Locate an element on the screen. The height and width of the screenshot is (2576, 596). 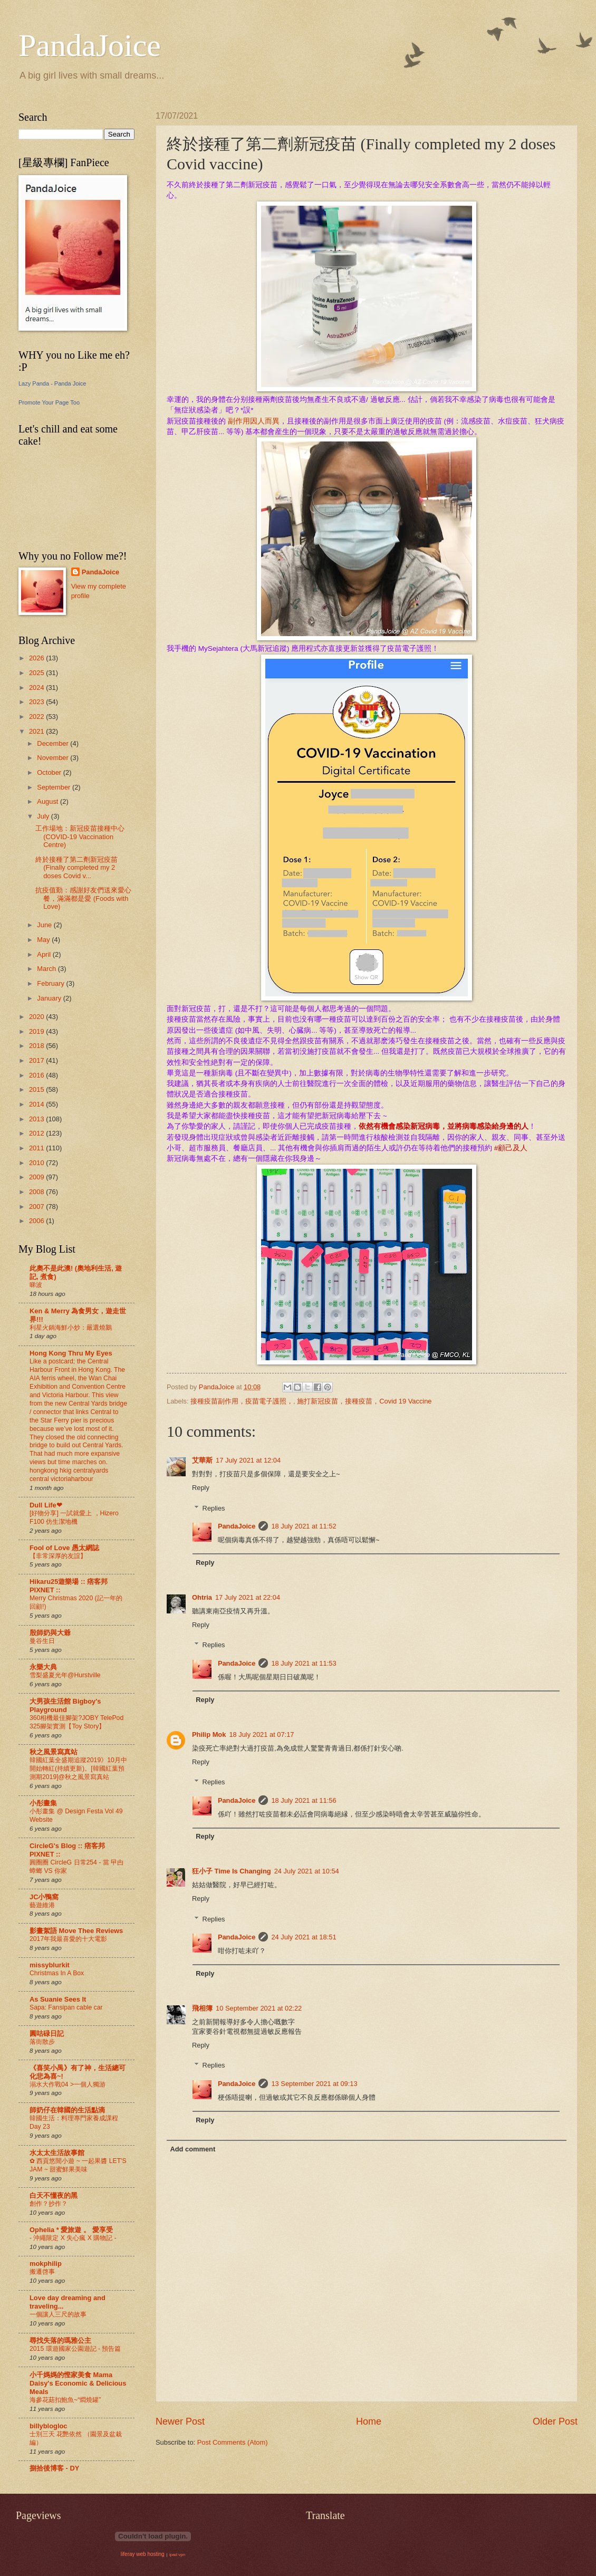
January is located at coordinates (50, 998).